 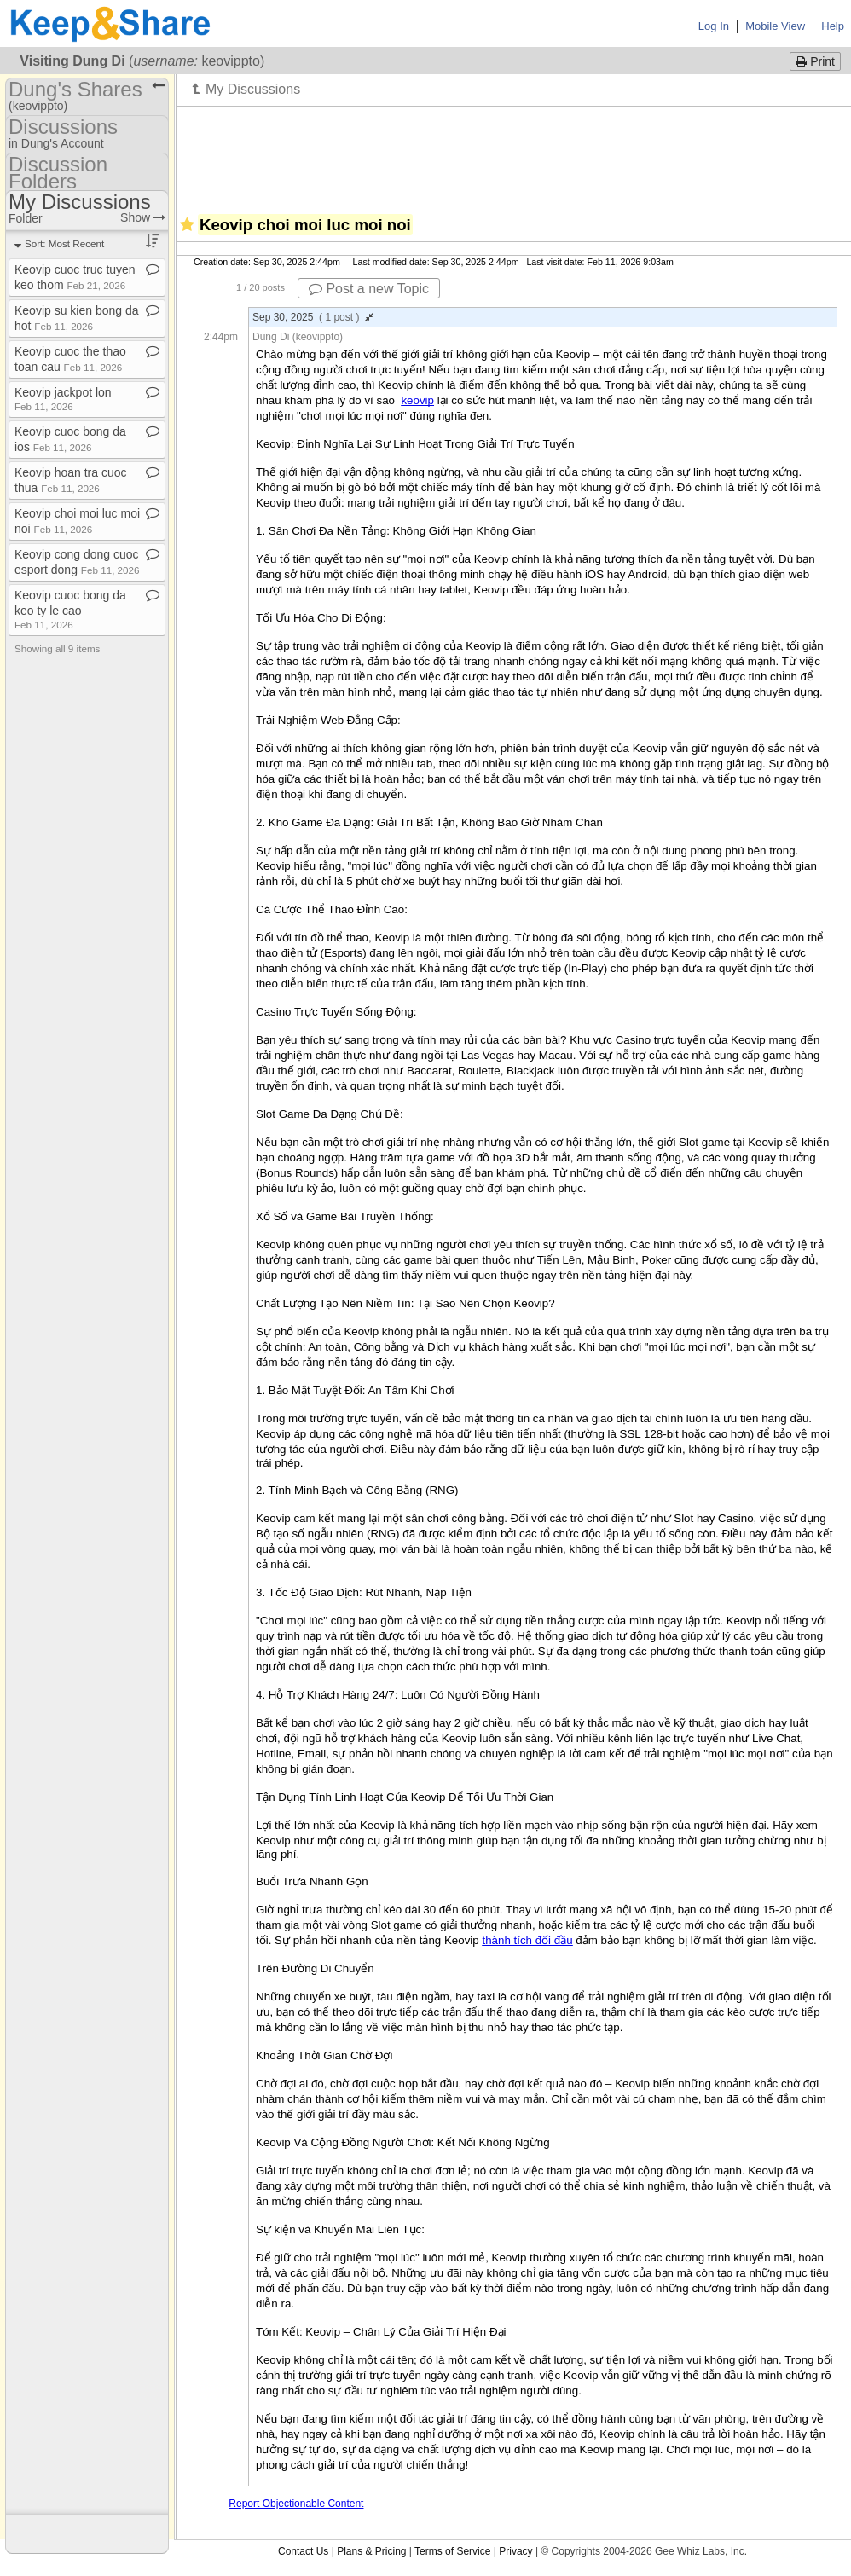 I want to click on Plans & Pricing, so click(x=371, y=2551).